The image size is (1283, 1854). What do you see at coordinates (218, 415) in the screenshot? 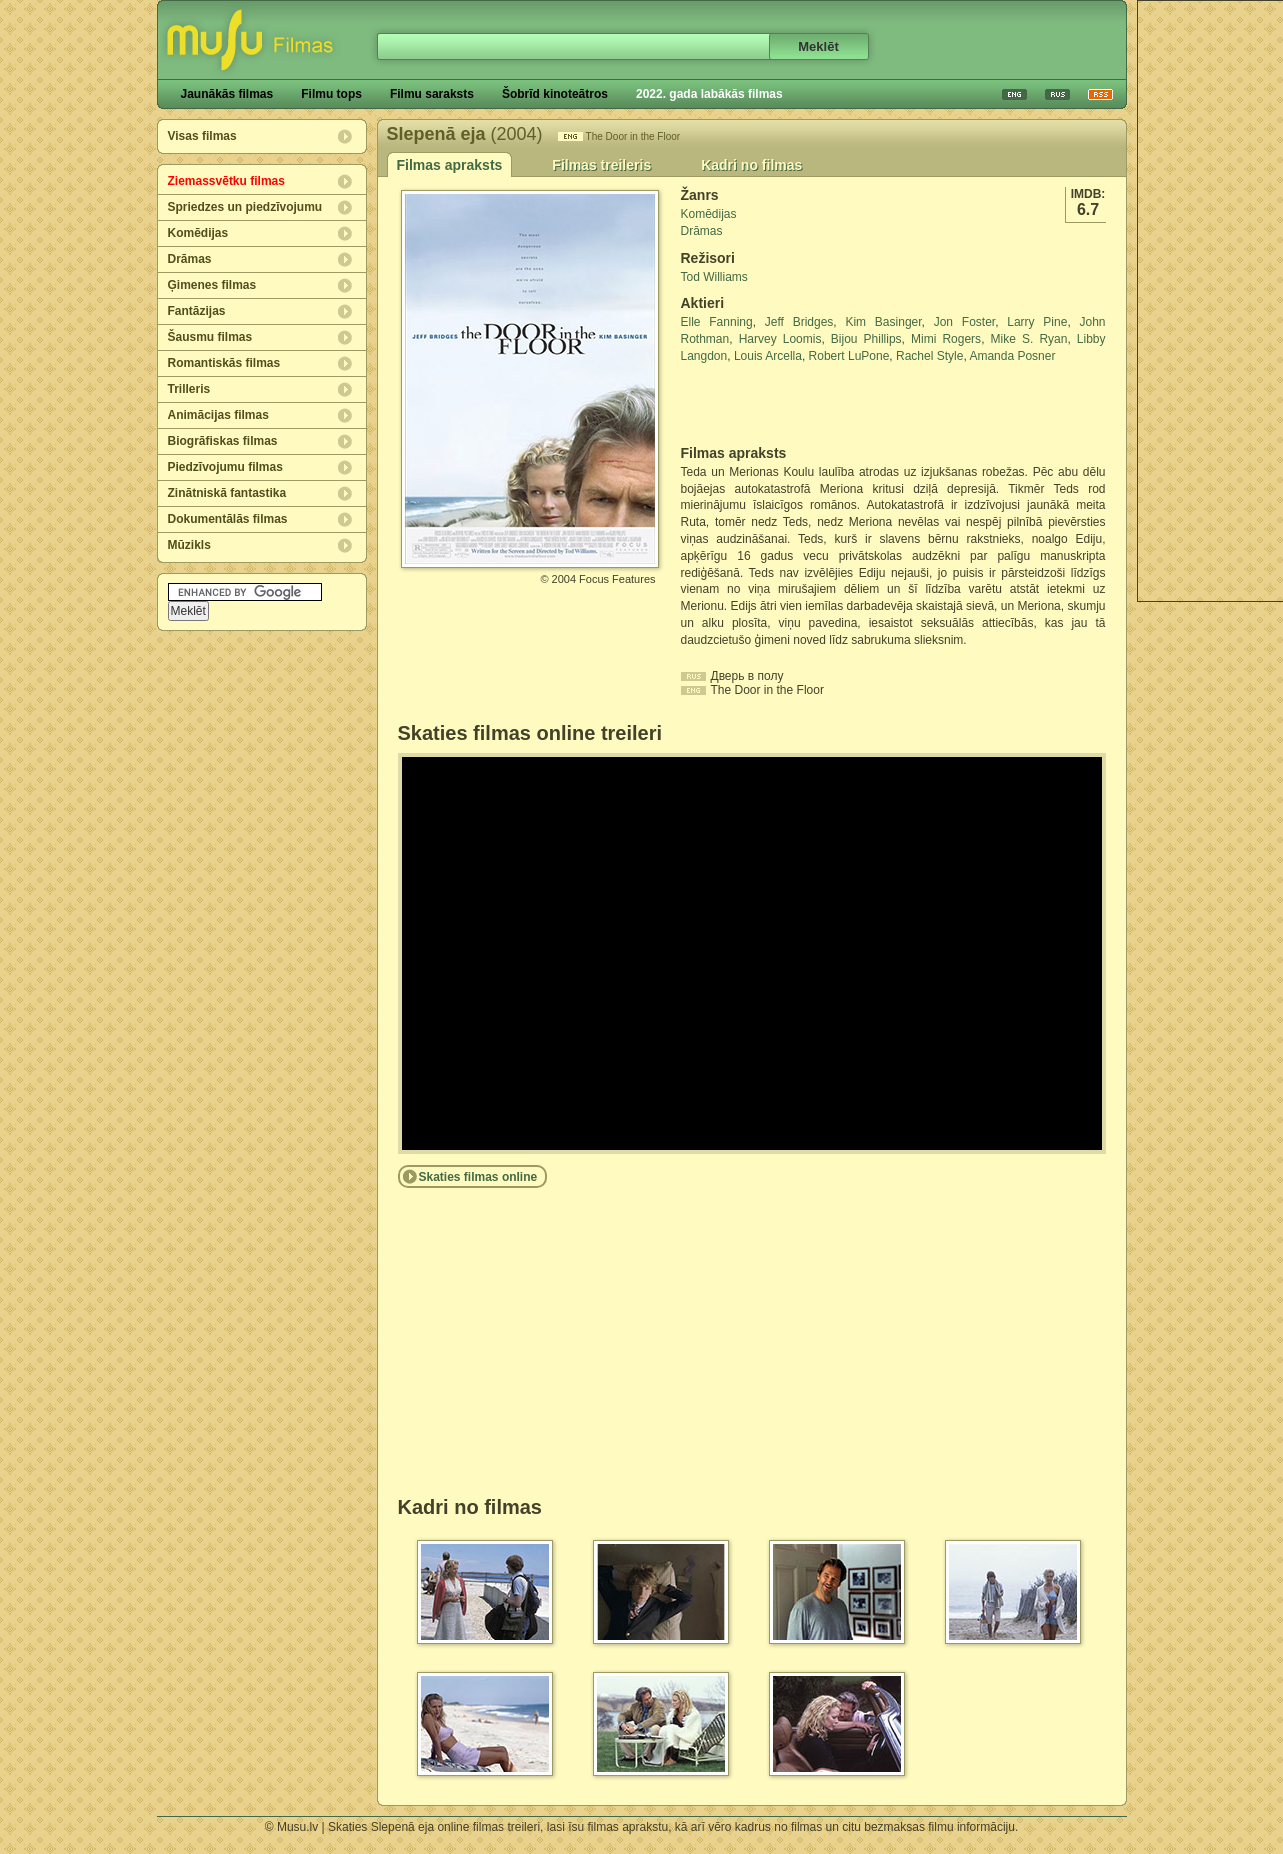
I see `Animācijas filmas` at bounding box center [218, 415].